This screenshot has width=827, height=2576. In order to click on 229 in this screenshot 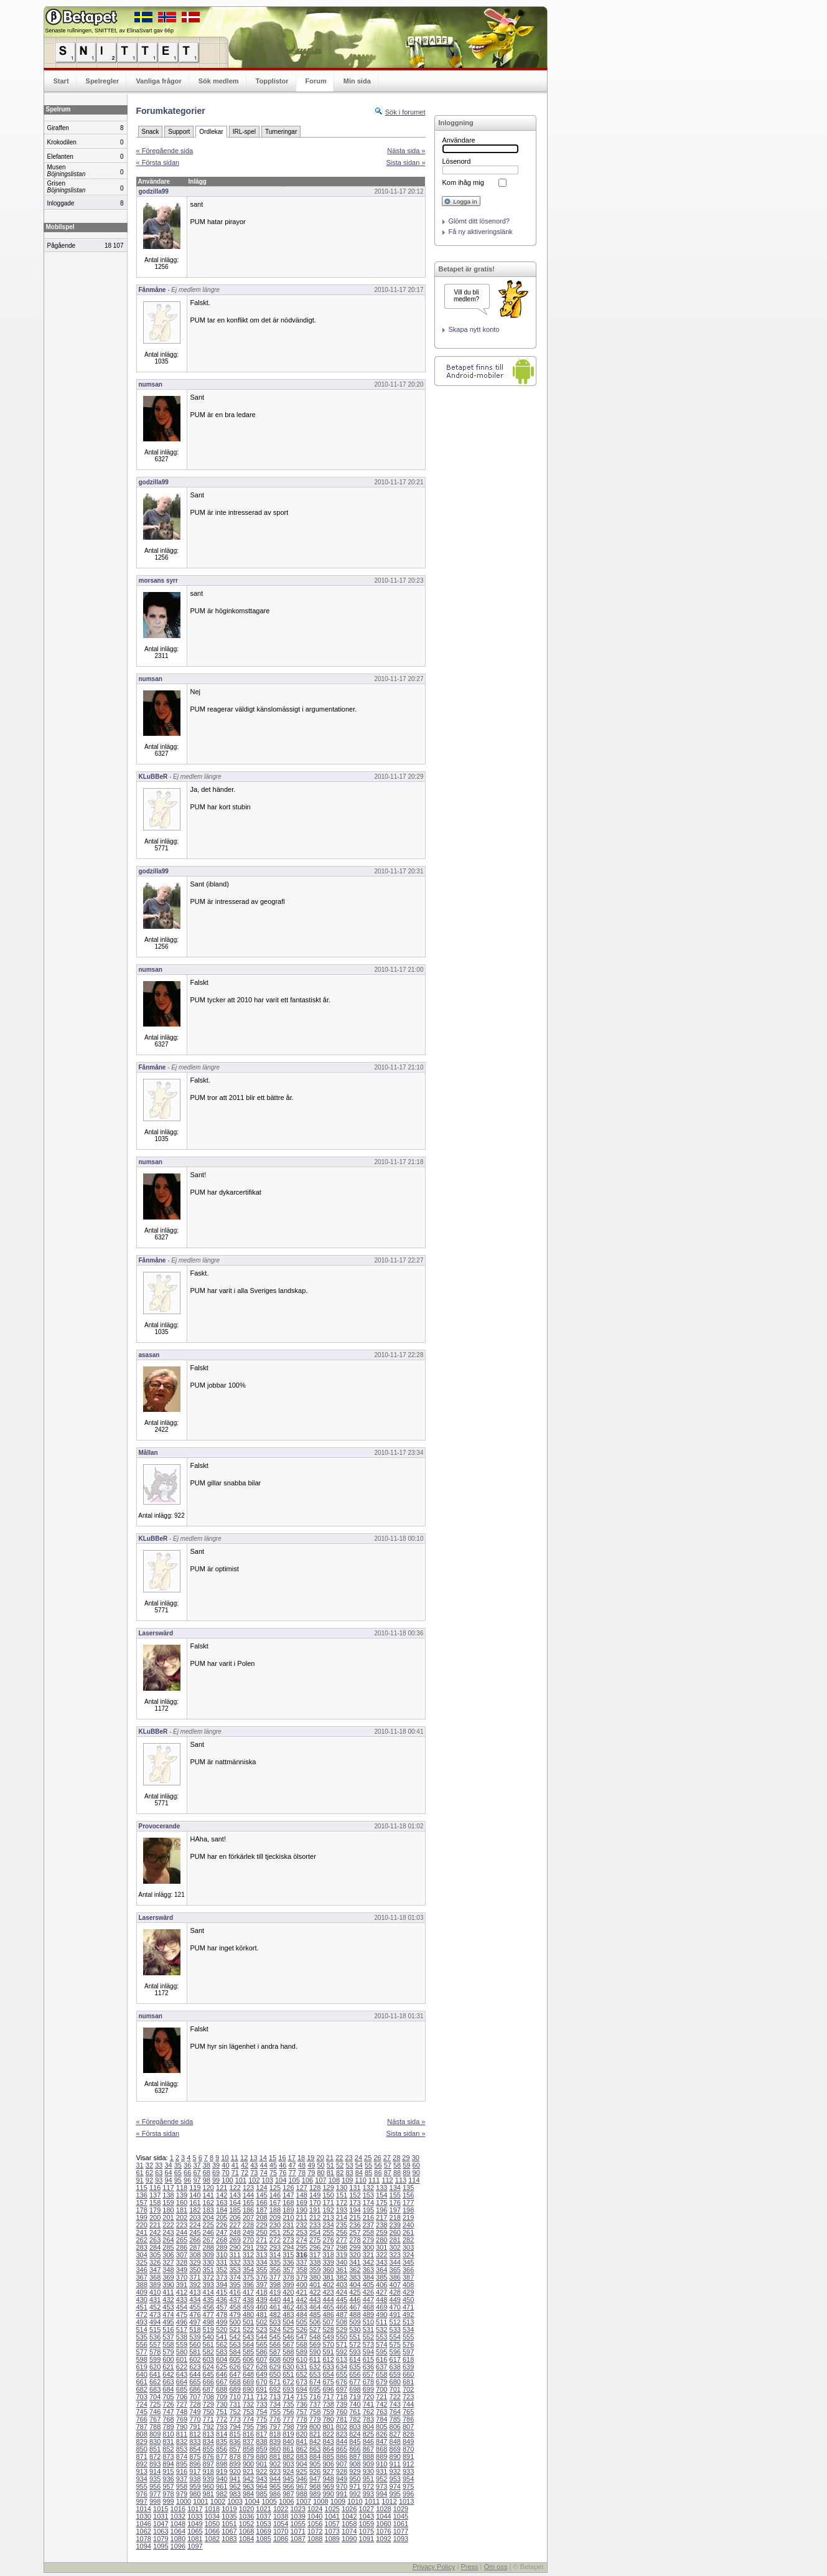, I will do `click(261, 2225)`.